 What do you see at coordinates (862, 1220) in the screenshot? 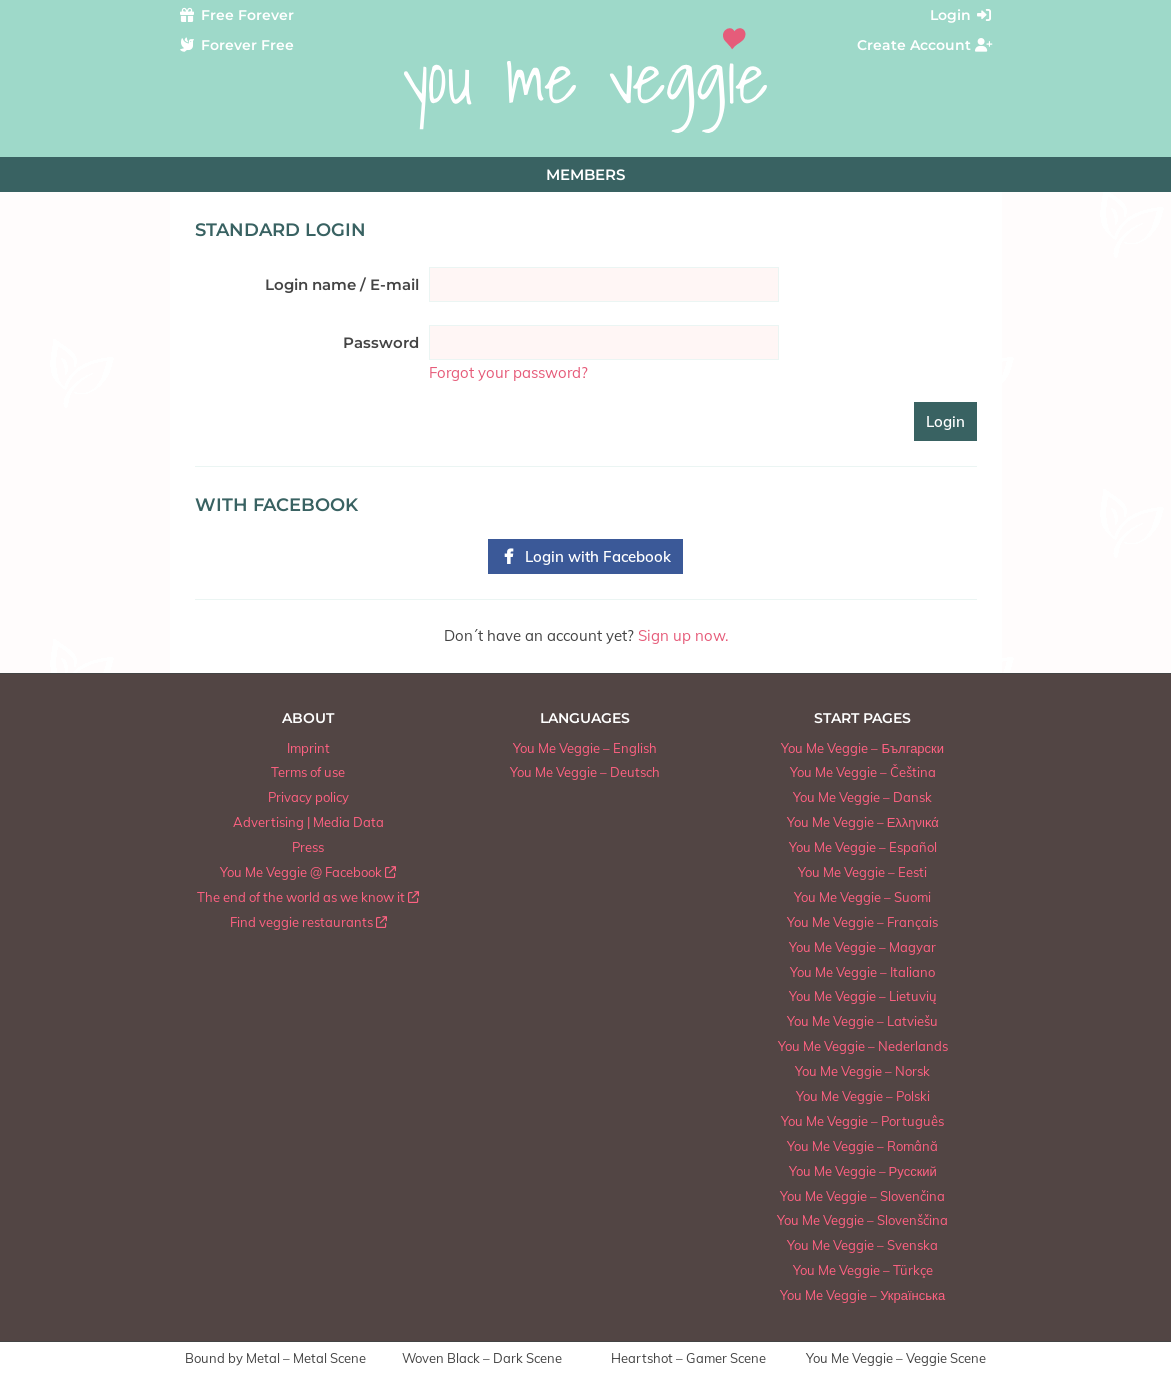
I see `You Me Veggie – Slovenščina` at bounding box center [862, 1220].